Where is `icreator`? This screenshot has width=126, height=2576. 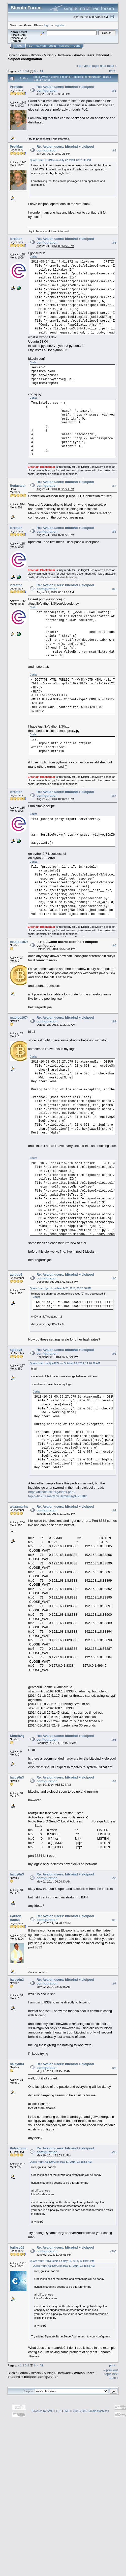
icreator is located at coordinates (16, 239).